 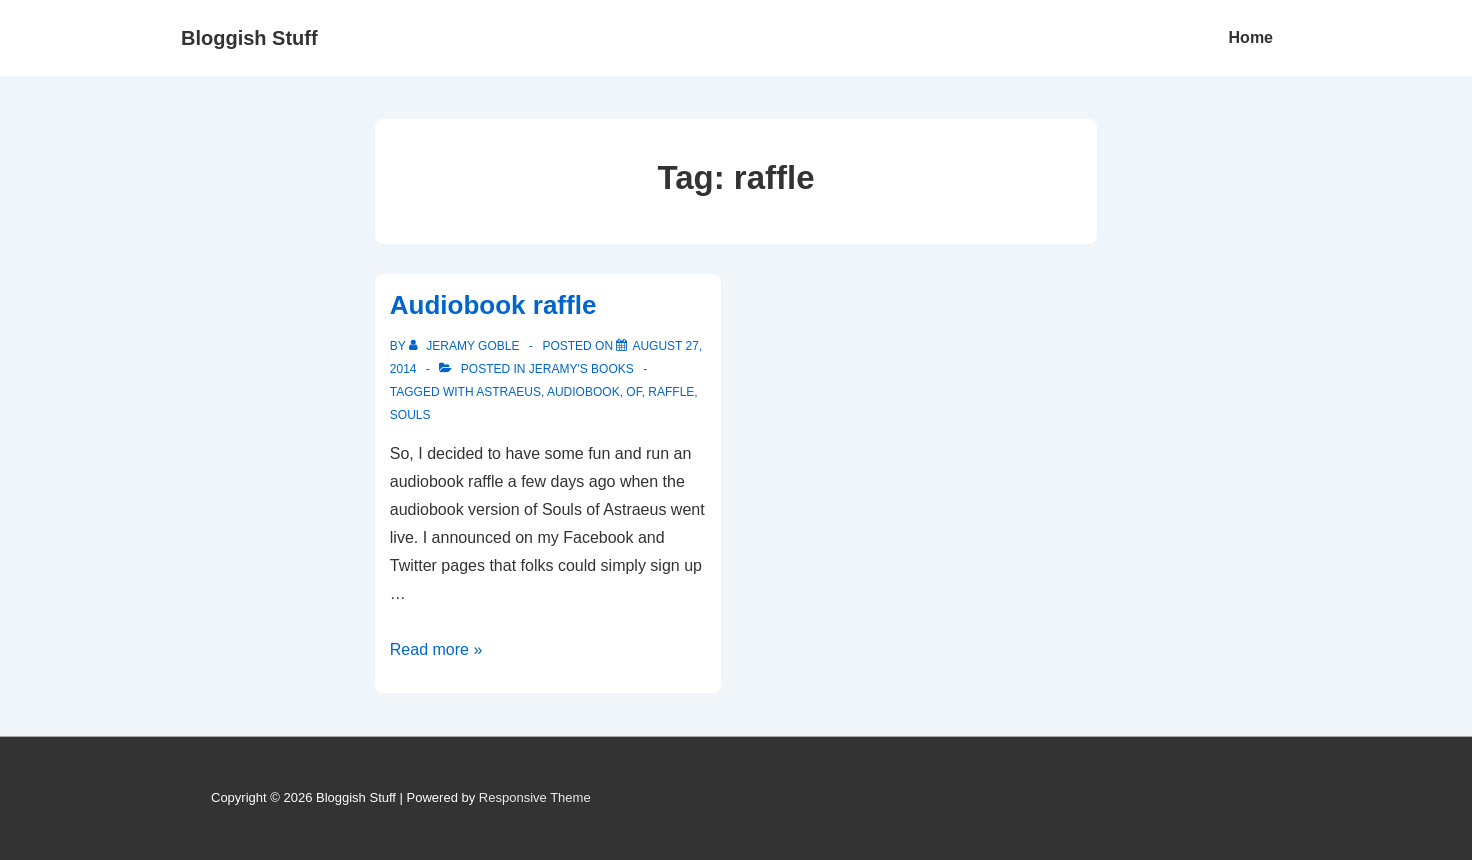 What do you see at coordinates (493, 305) in the screenshot?
I see `Audiobook raffle` at bounding box center [493, 305].